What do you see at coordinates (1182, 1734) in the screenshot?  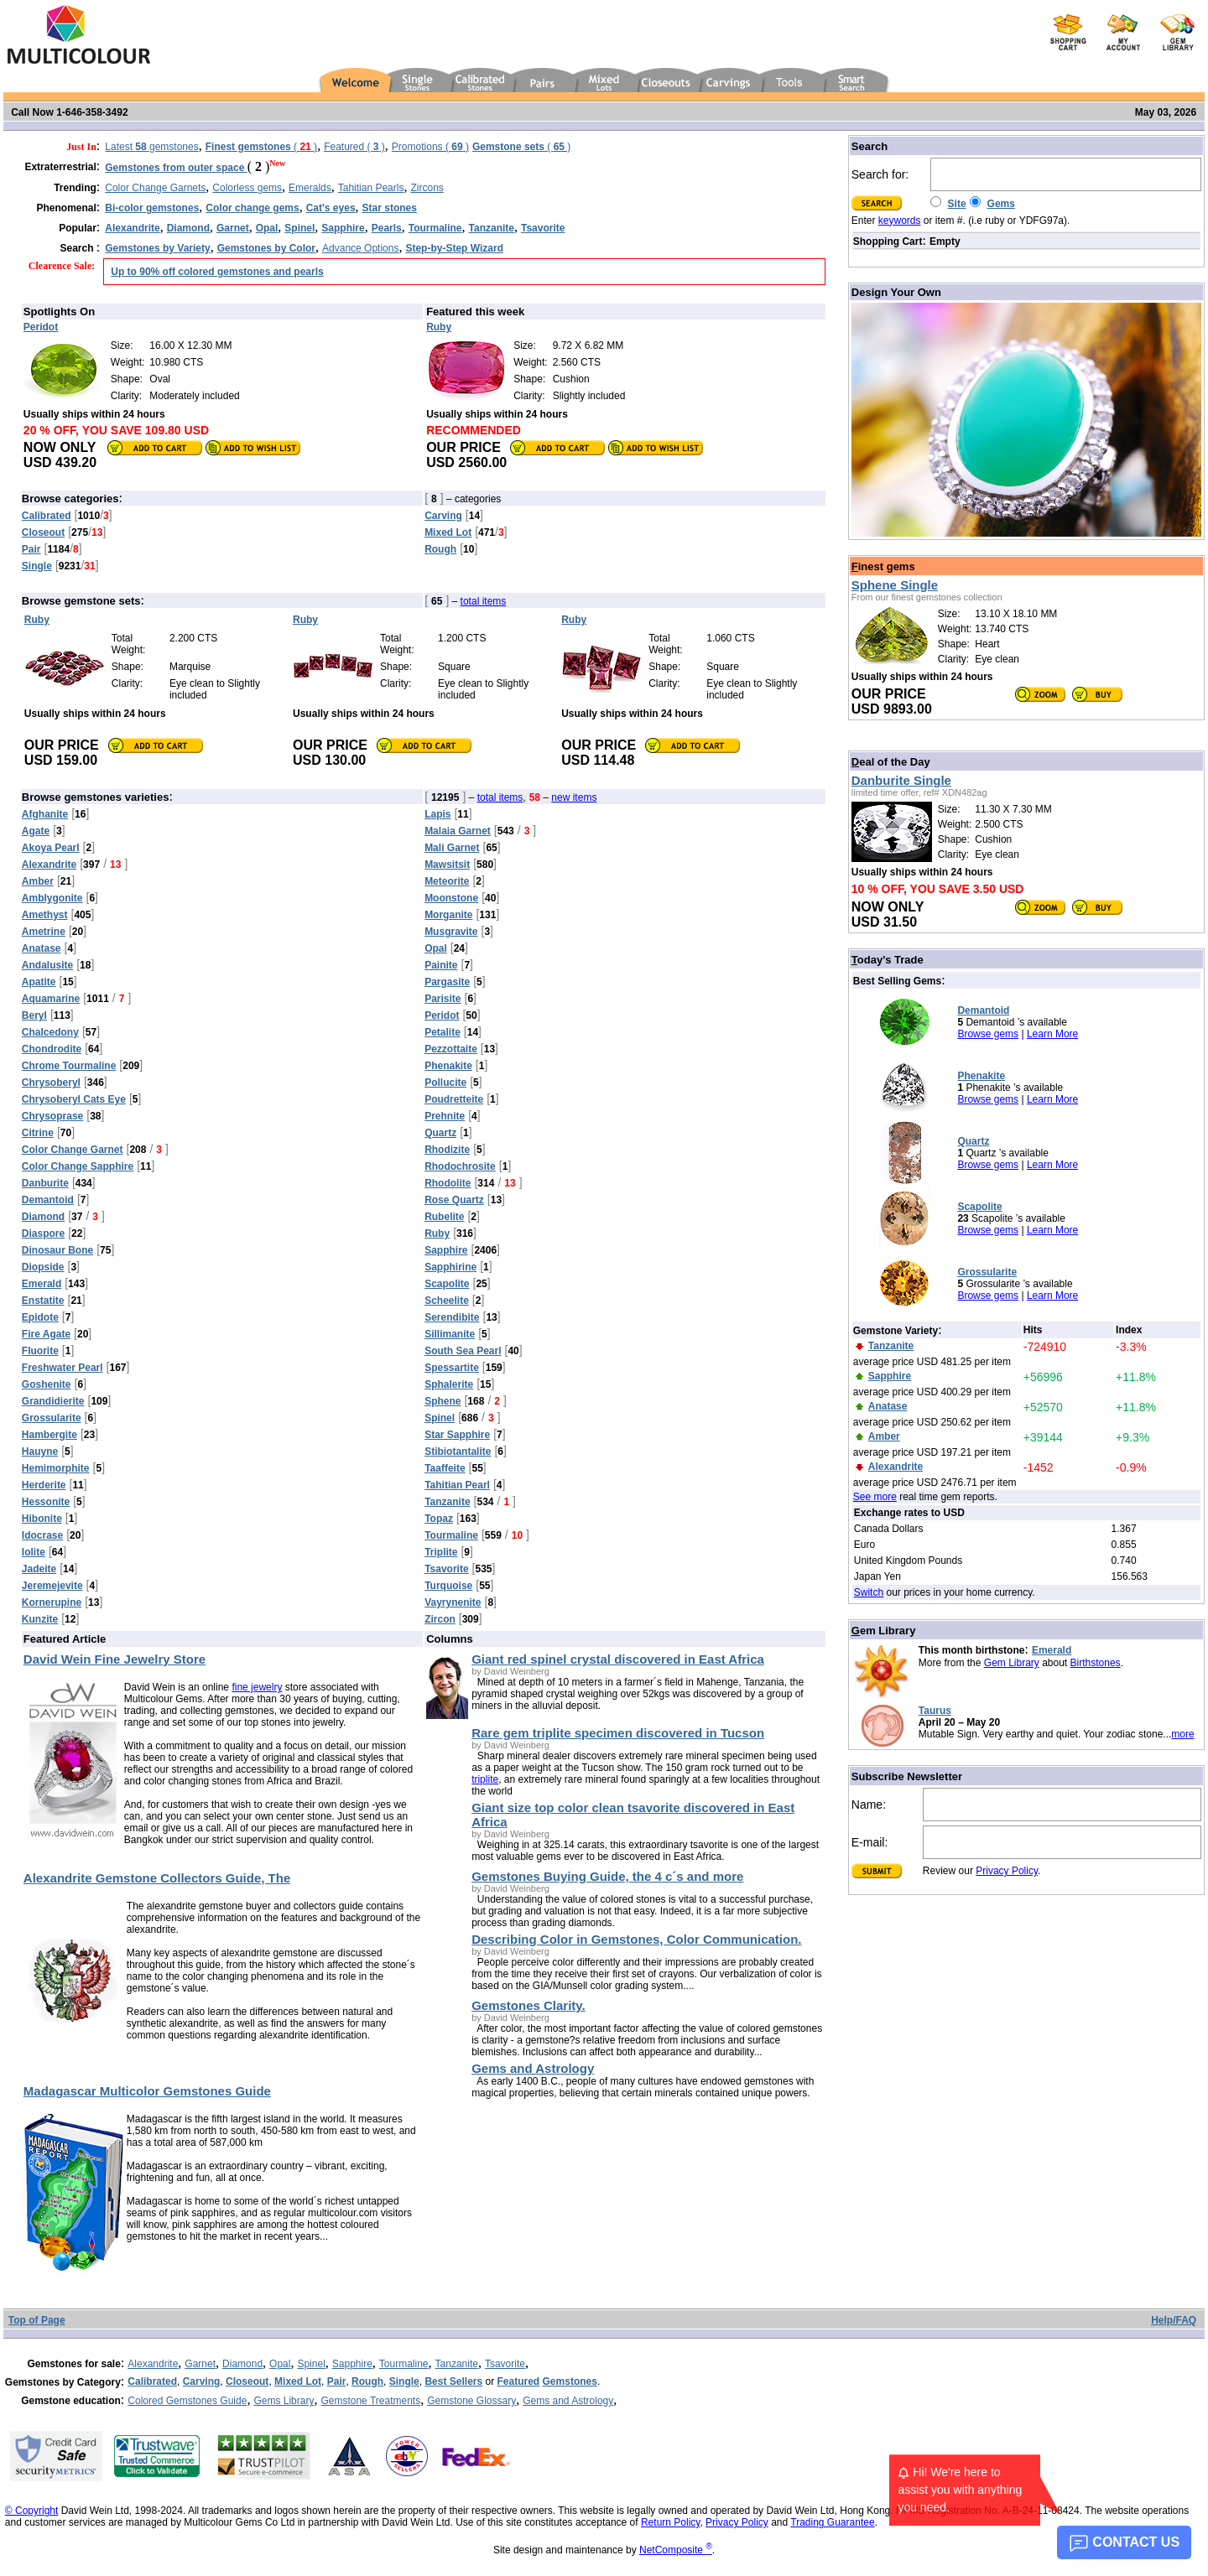 I see `more` at bounding box center [1182, 1734].